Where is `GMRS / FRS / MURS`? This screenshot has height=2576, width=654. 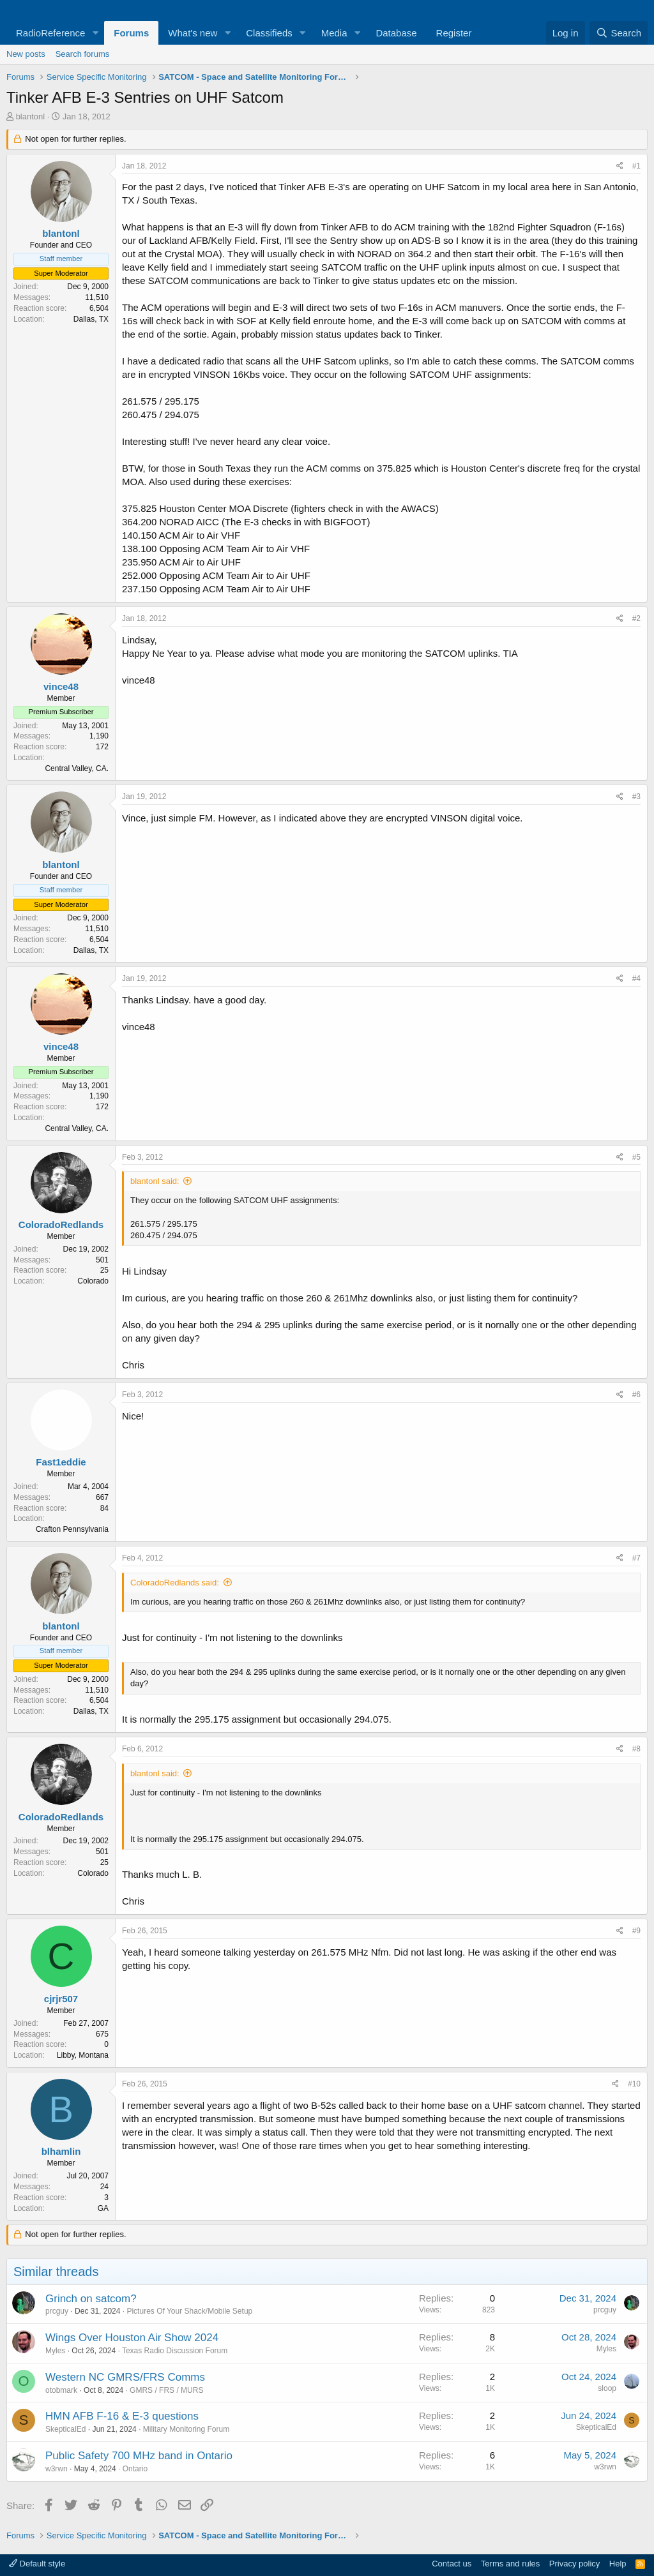 GMRS / FRS / MURS is located at coordinates (166, 2390).